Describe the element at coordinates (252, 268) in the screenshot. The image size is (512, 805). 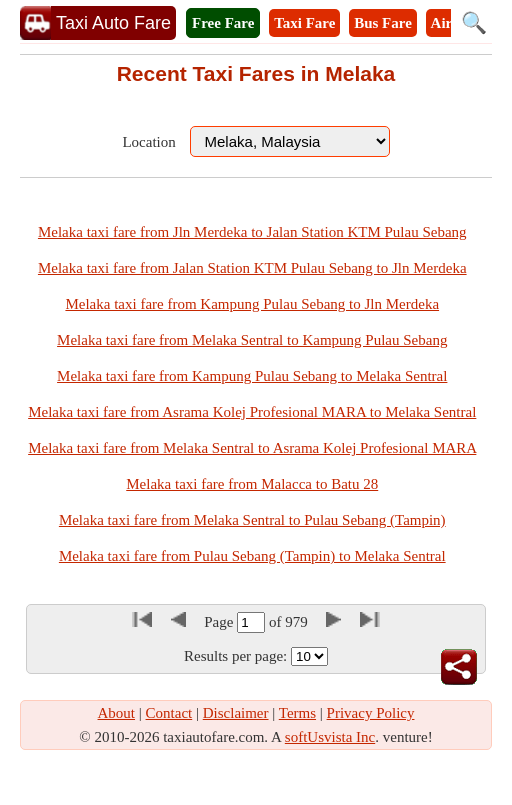
I see `Melaka taxi fare from Jalan Station KTM Pulau Sebang to Jln Merdeka` at that location.